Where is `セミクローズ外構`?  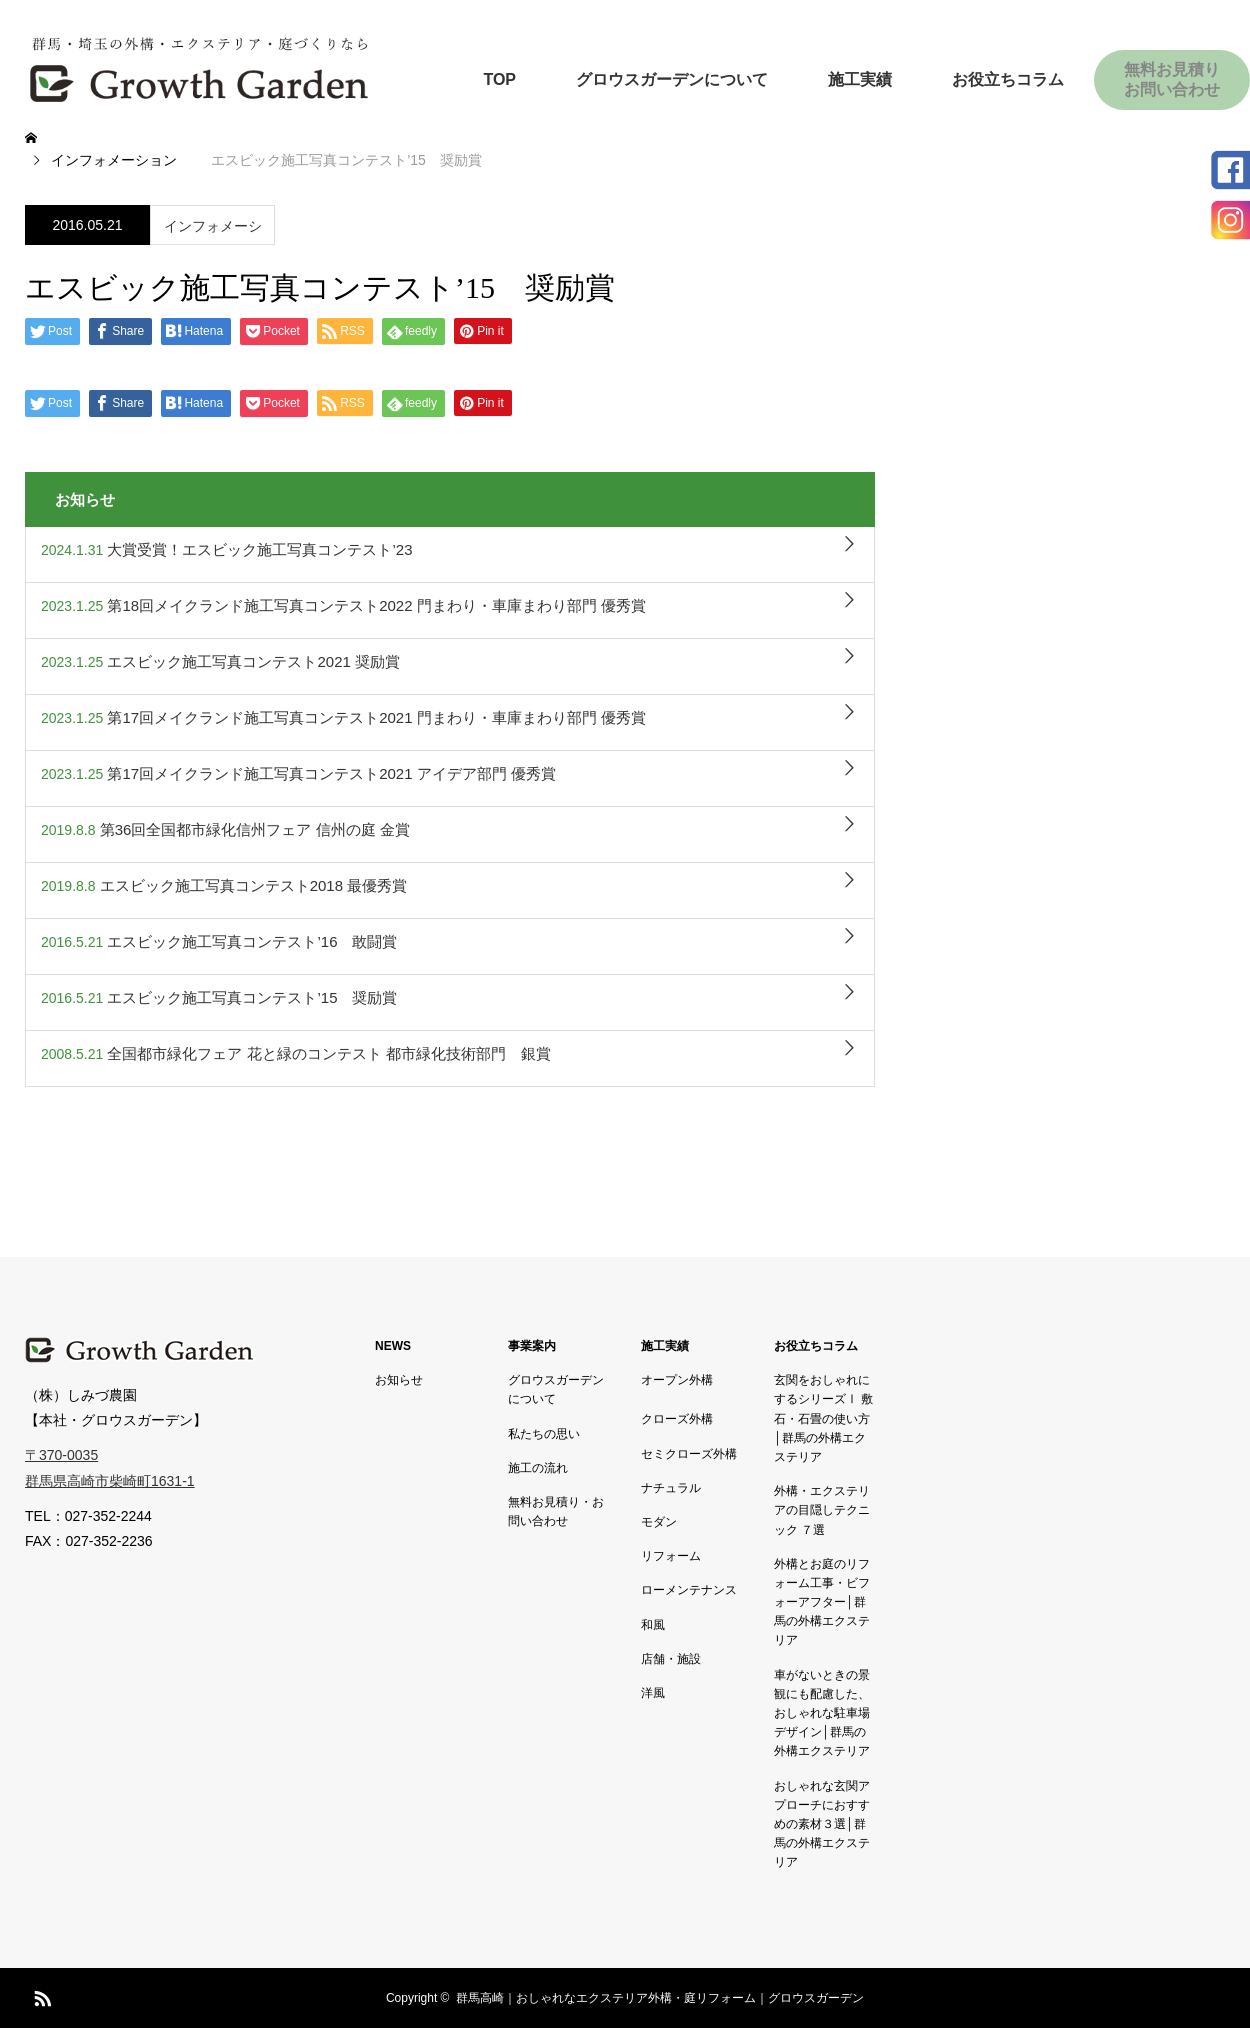 セミクローズ外構 is located at coordinates (689, 1454).